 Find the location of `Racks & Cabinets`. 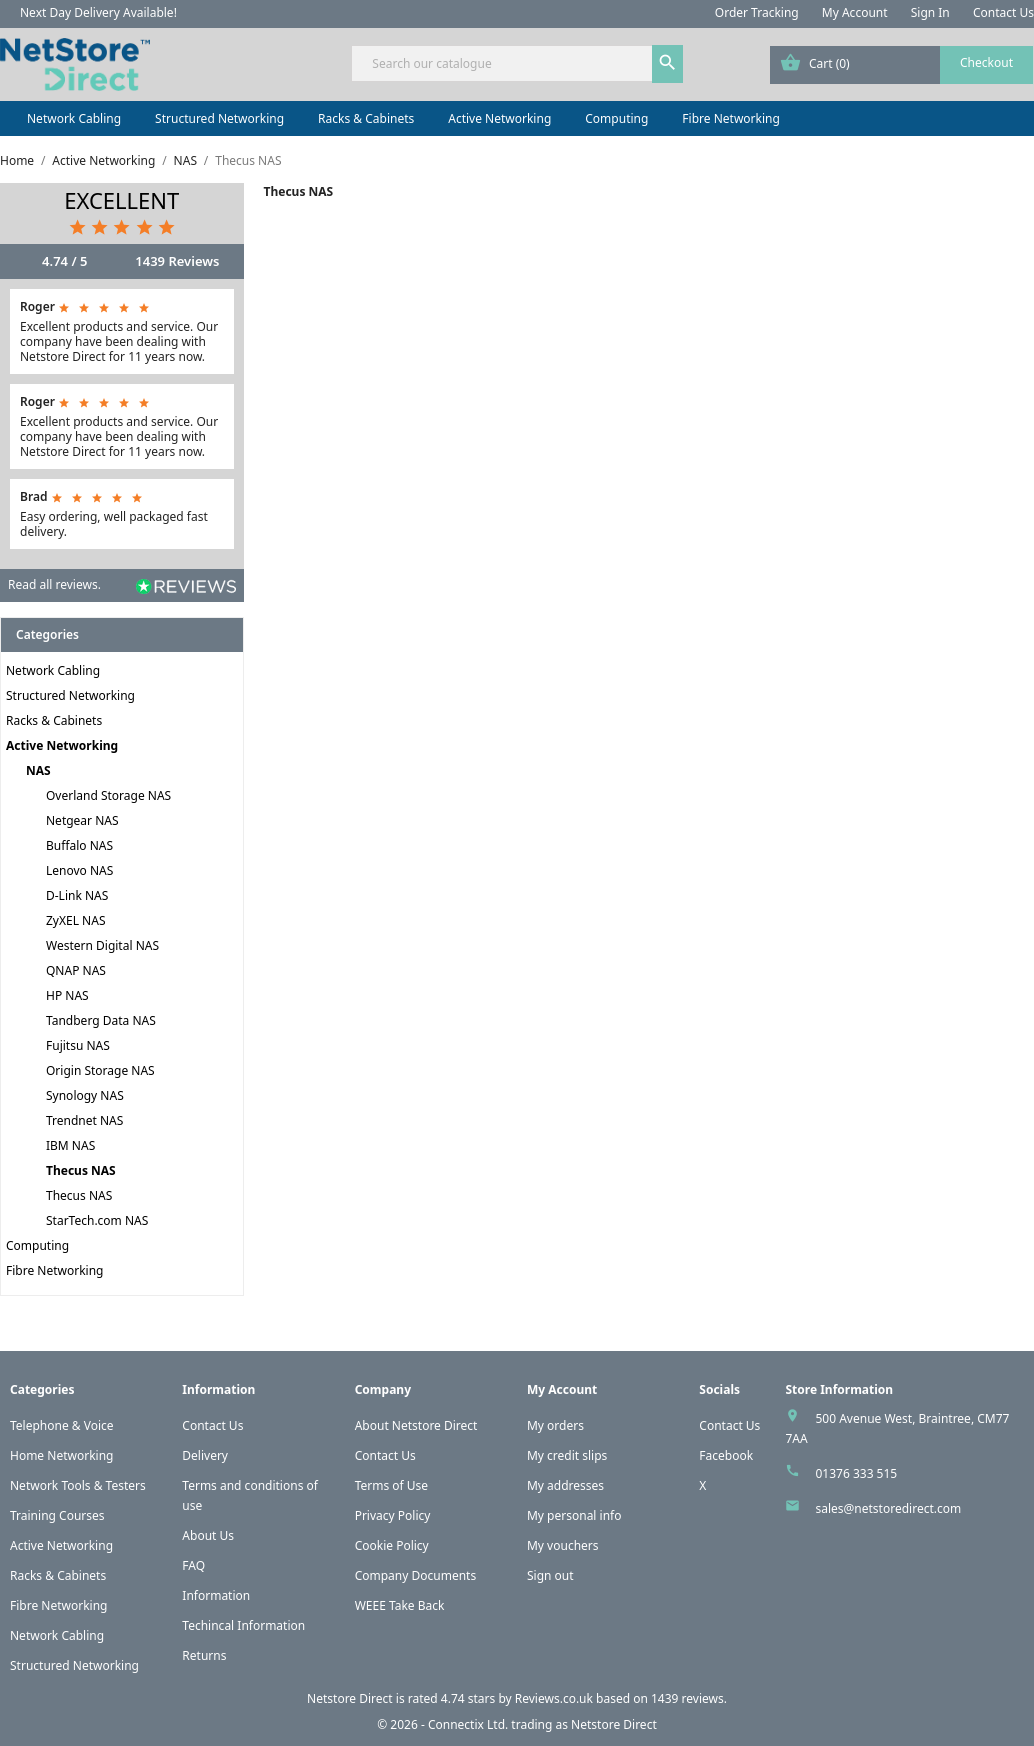

Racks & Cabinets is located at coordinates (366, 118).